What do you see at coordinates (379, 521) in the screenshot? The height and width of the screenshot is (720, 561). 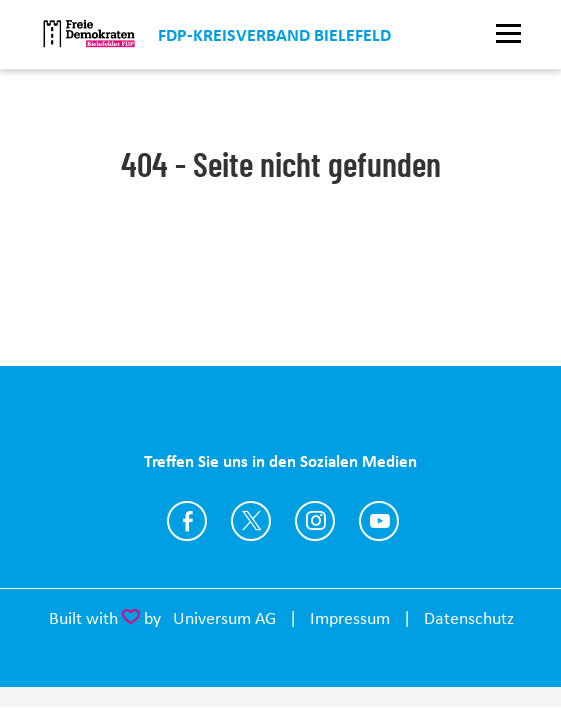 I see `https://www.youtube.com/FDPBielefeld` at bounding box center [379, 521].